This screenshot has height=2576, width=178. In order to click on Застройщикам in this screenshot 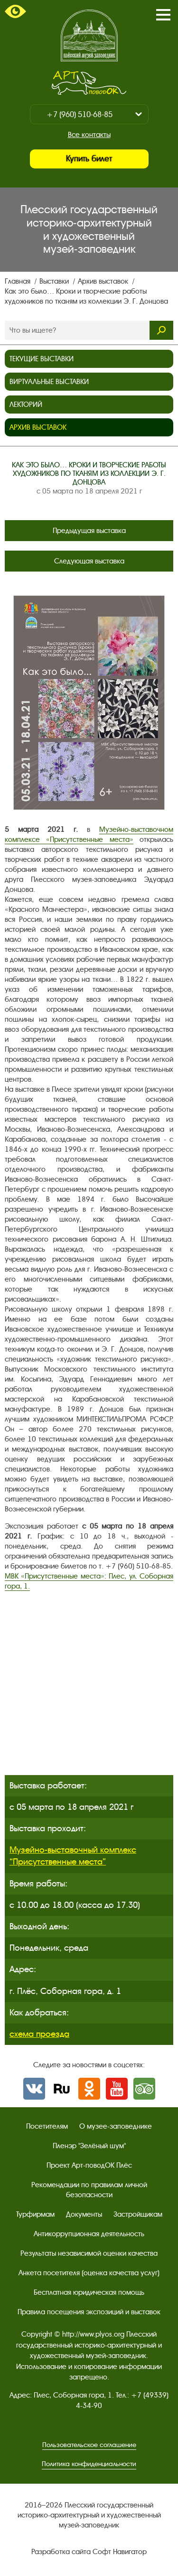, I will do `click(137, 2214)`.